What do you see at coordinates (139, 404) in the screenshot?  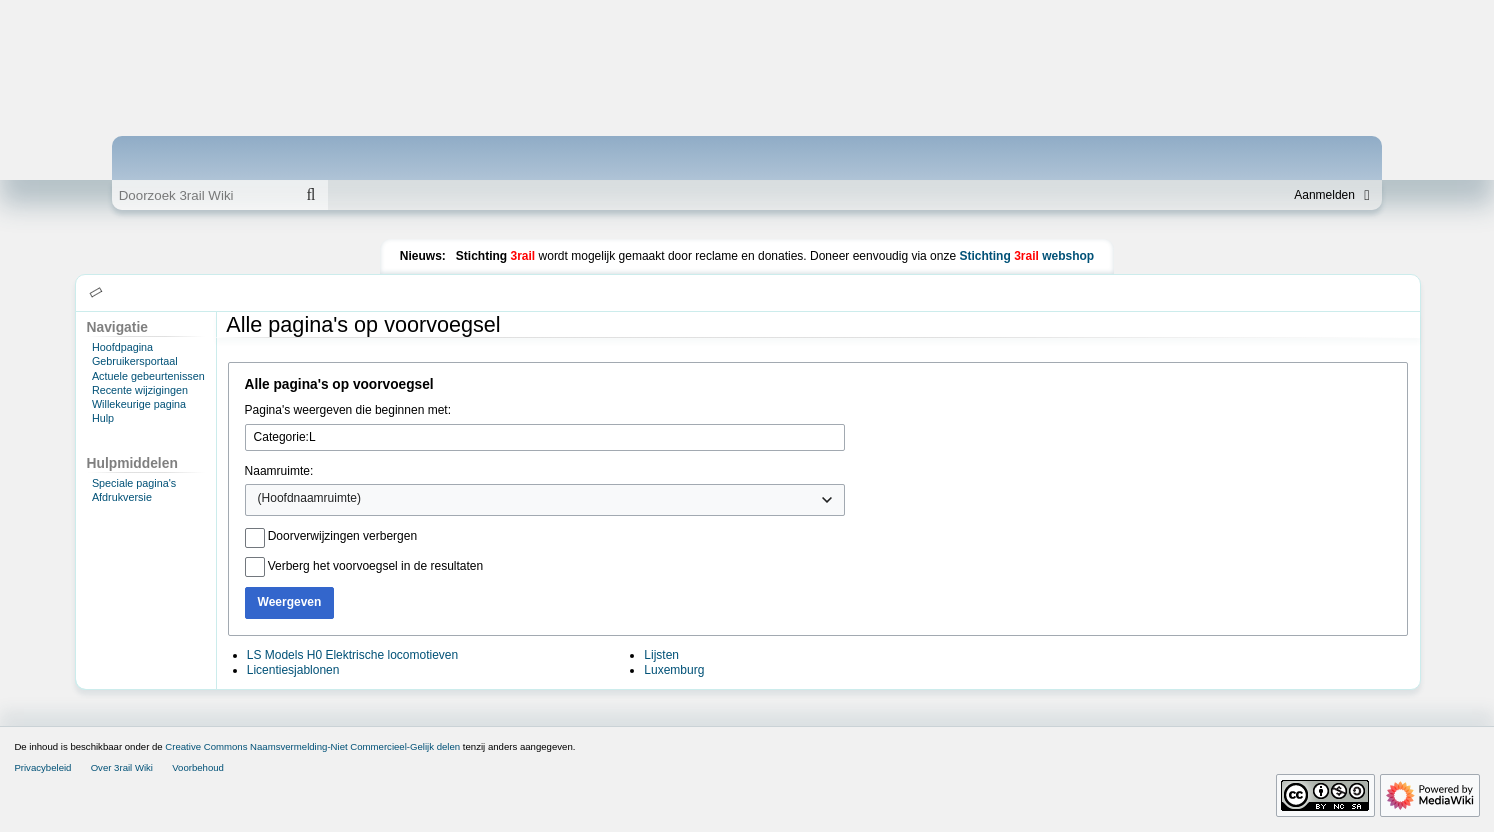 I see `Willekeurige pagina` at bounding box center [139, 404].